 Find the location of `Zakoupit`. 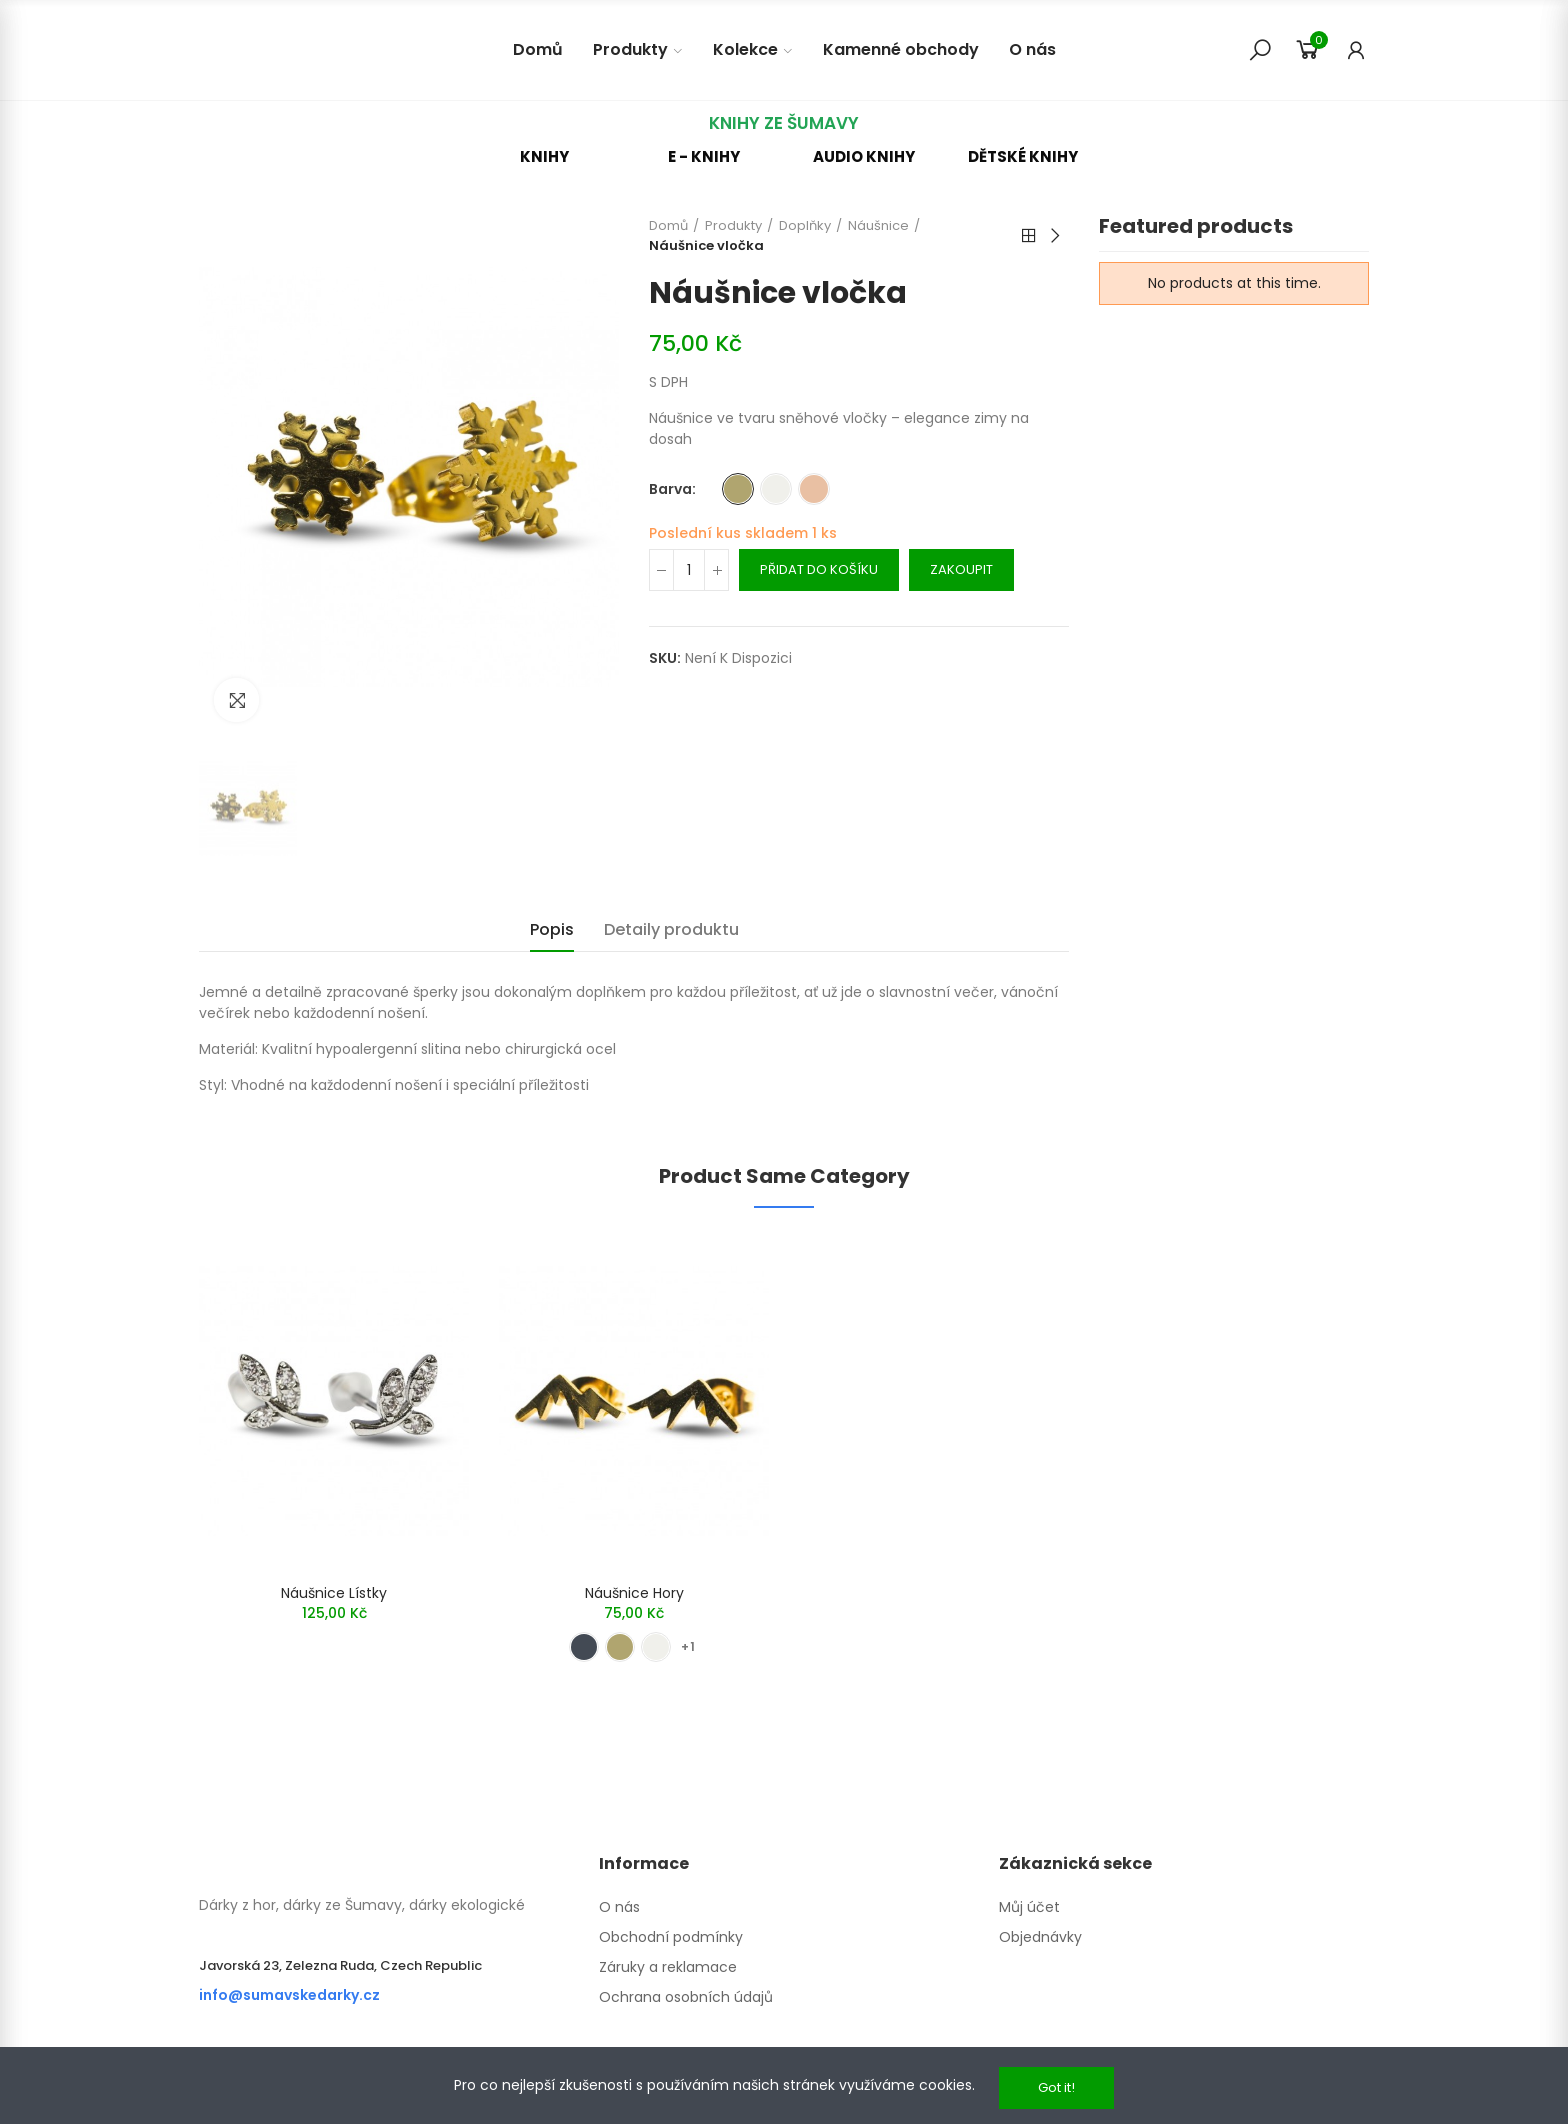

Zakoupit is located at coordinates (961, 569).